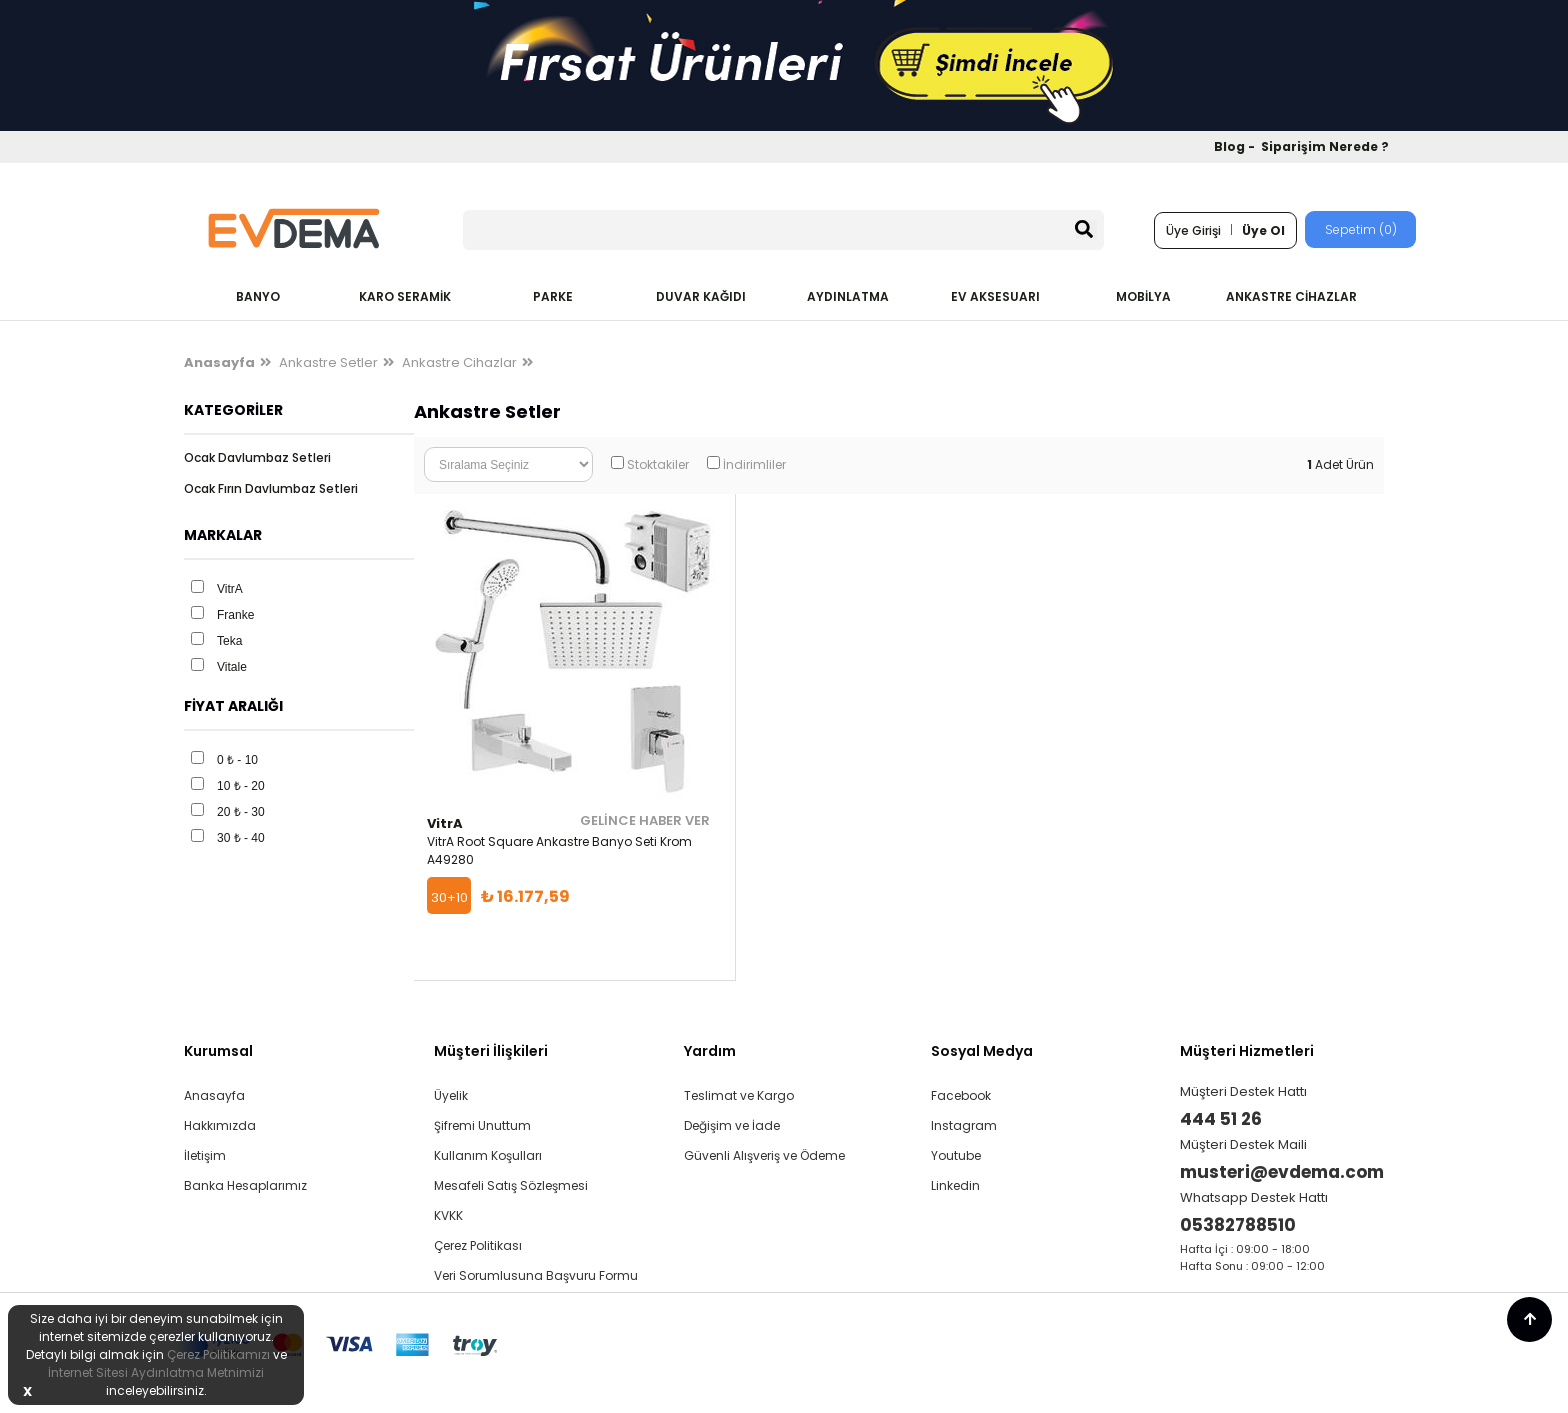 The image size is (1568, 1413). What do you see at coordinates (553, 296) in the screenshot?
I see `PARKE` at bounding box center [553, 296].